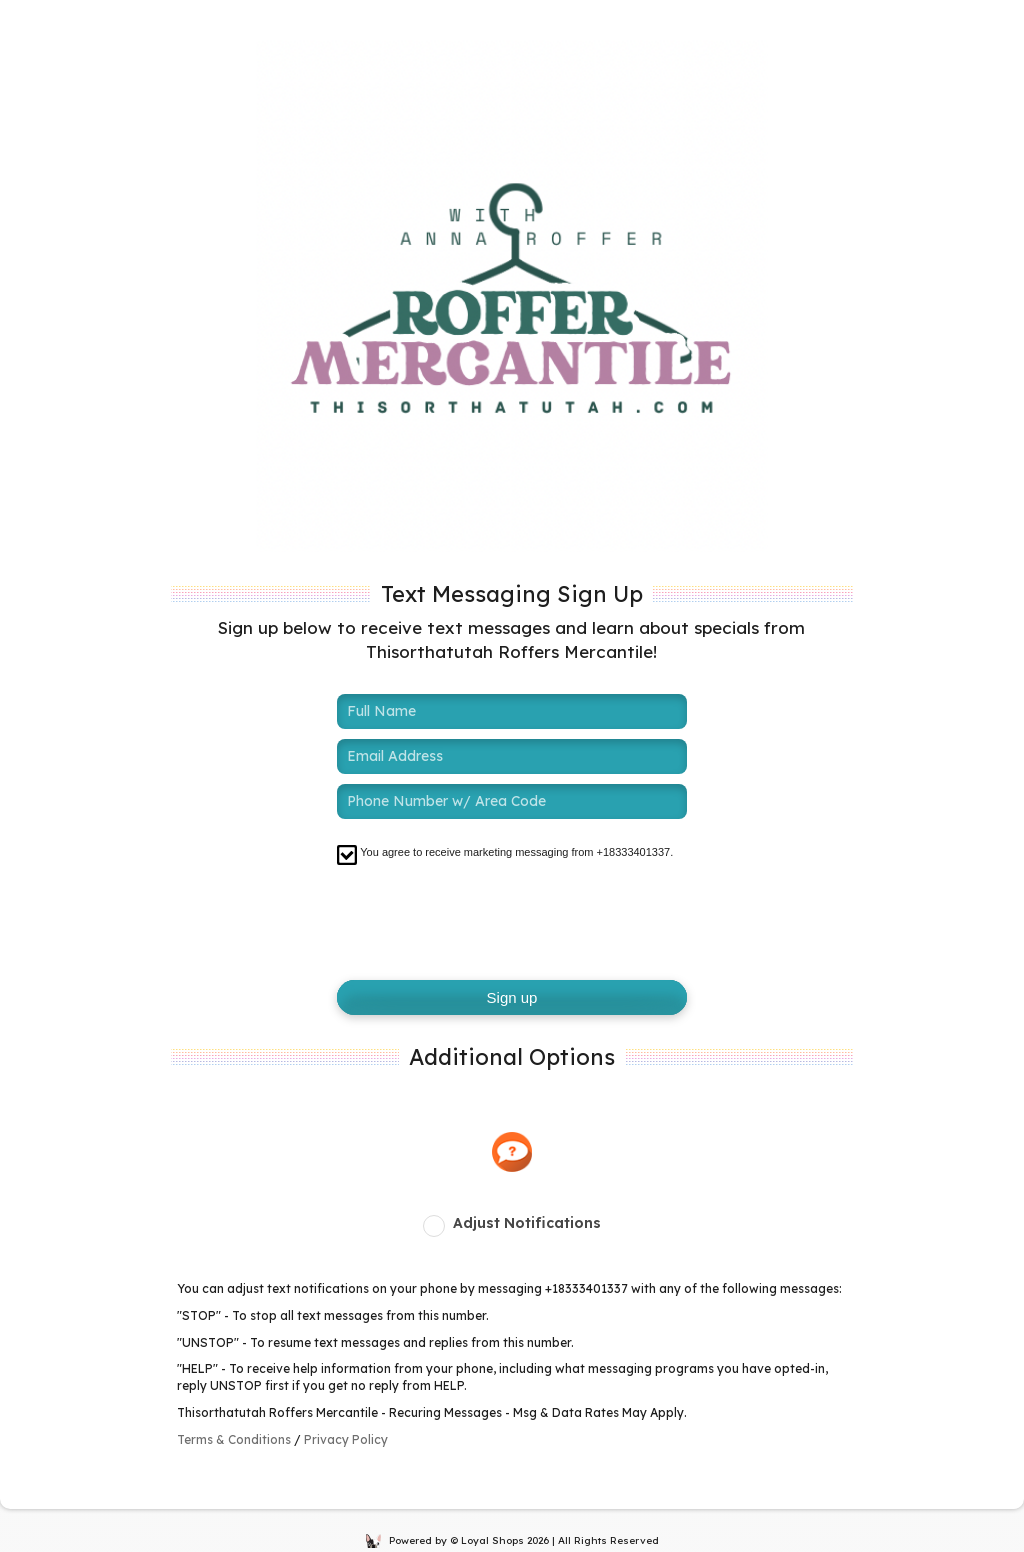  Describe the element at coordinates (234, 1439) in the screenshot. I see `Terms & Conditions` at that location.